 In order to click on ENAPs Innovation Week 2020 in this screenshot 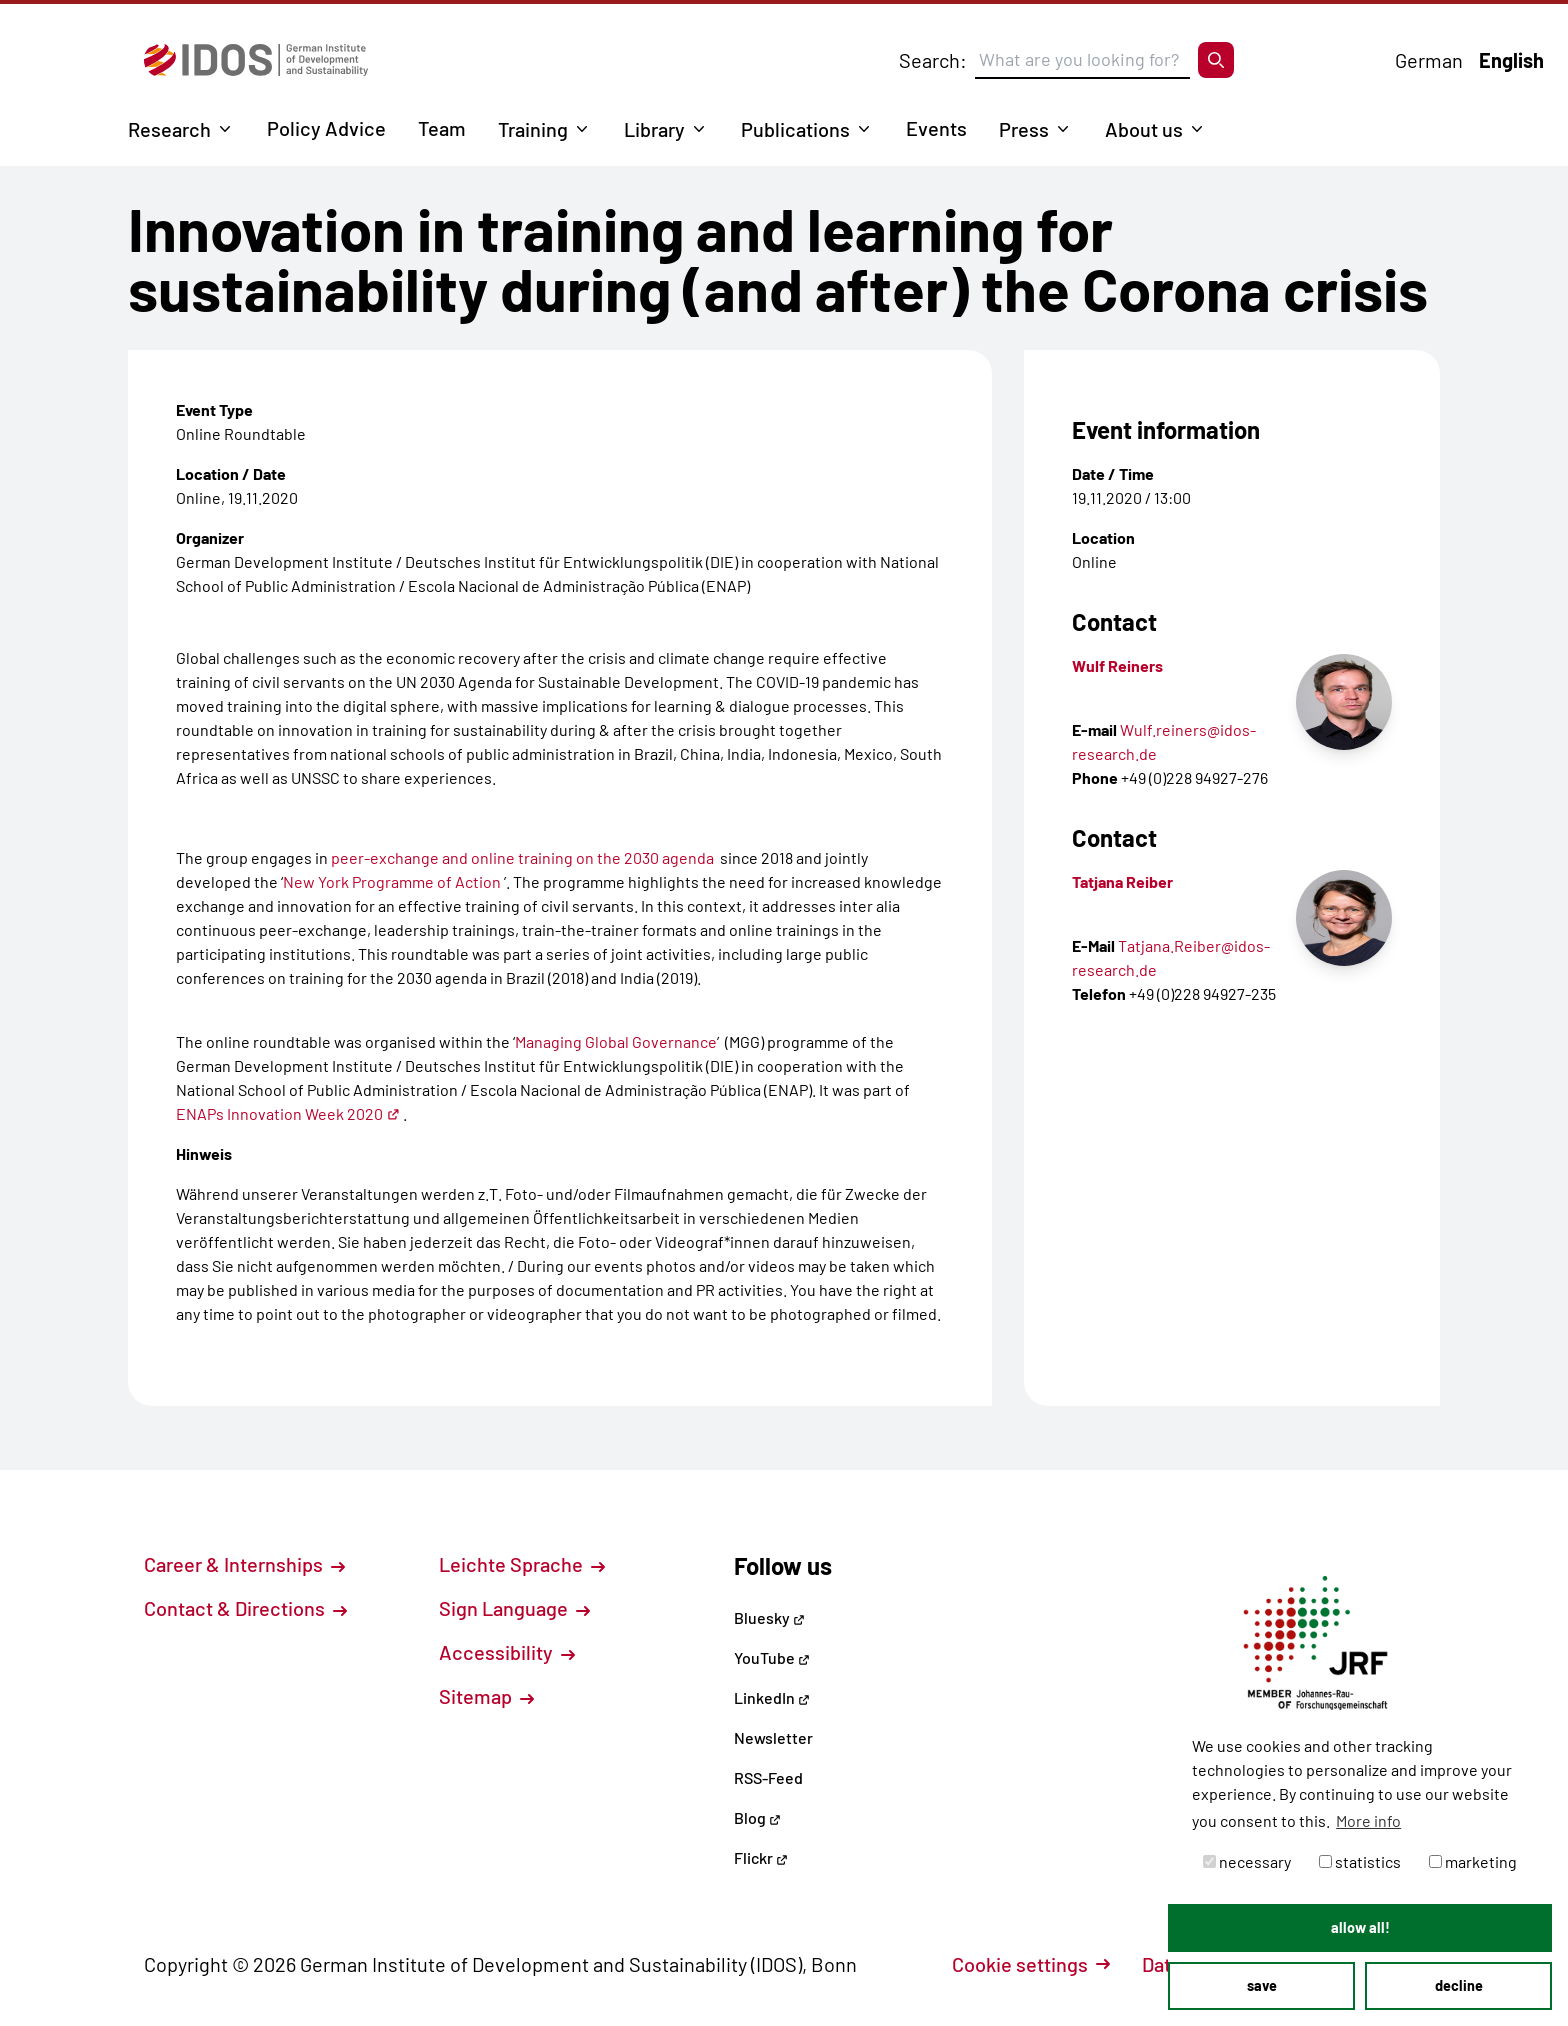, I will do `click(288, 1113)`.